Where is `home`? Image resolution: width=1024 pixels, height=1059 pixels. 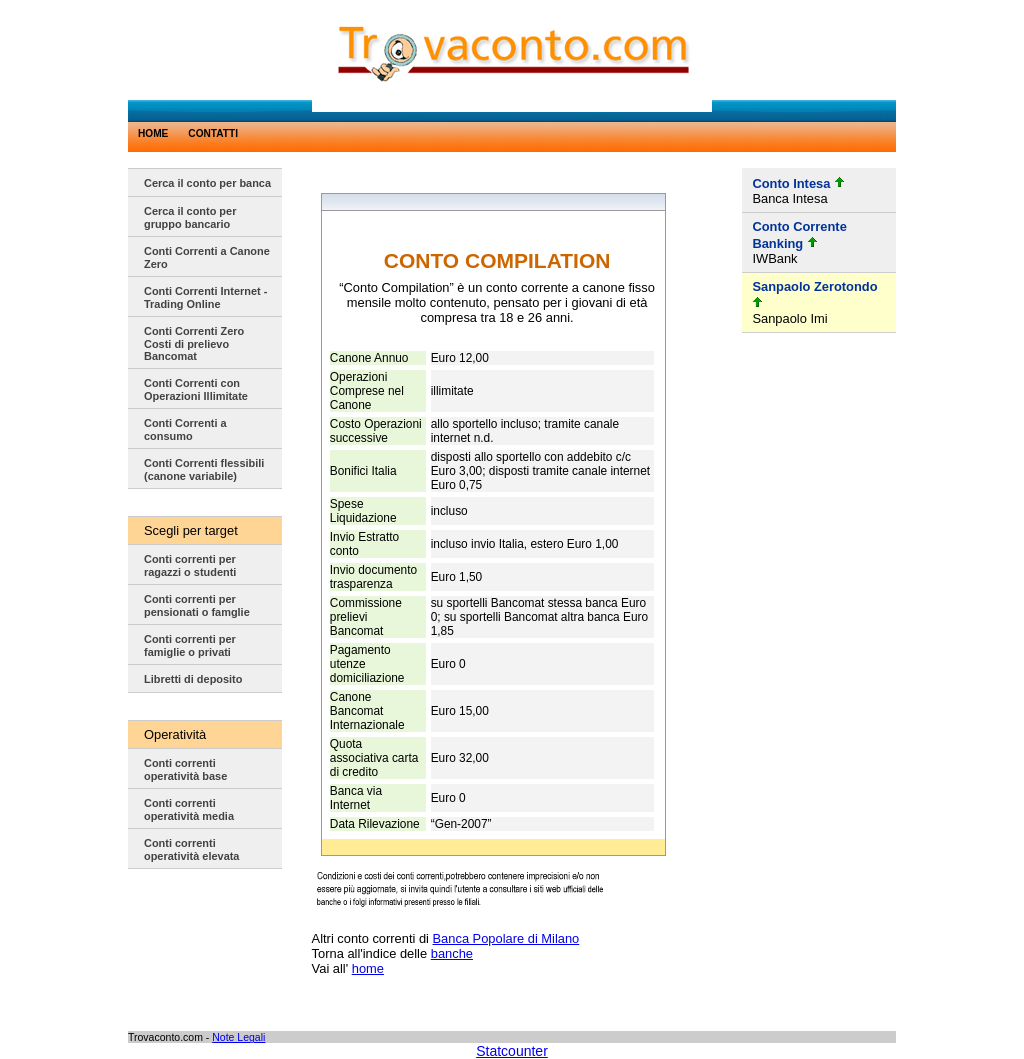 home is located at coordinates (368, 968).